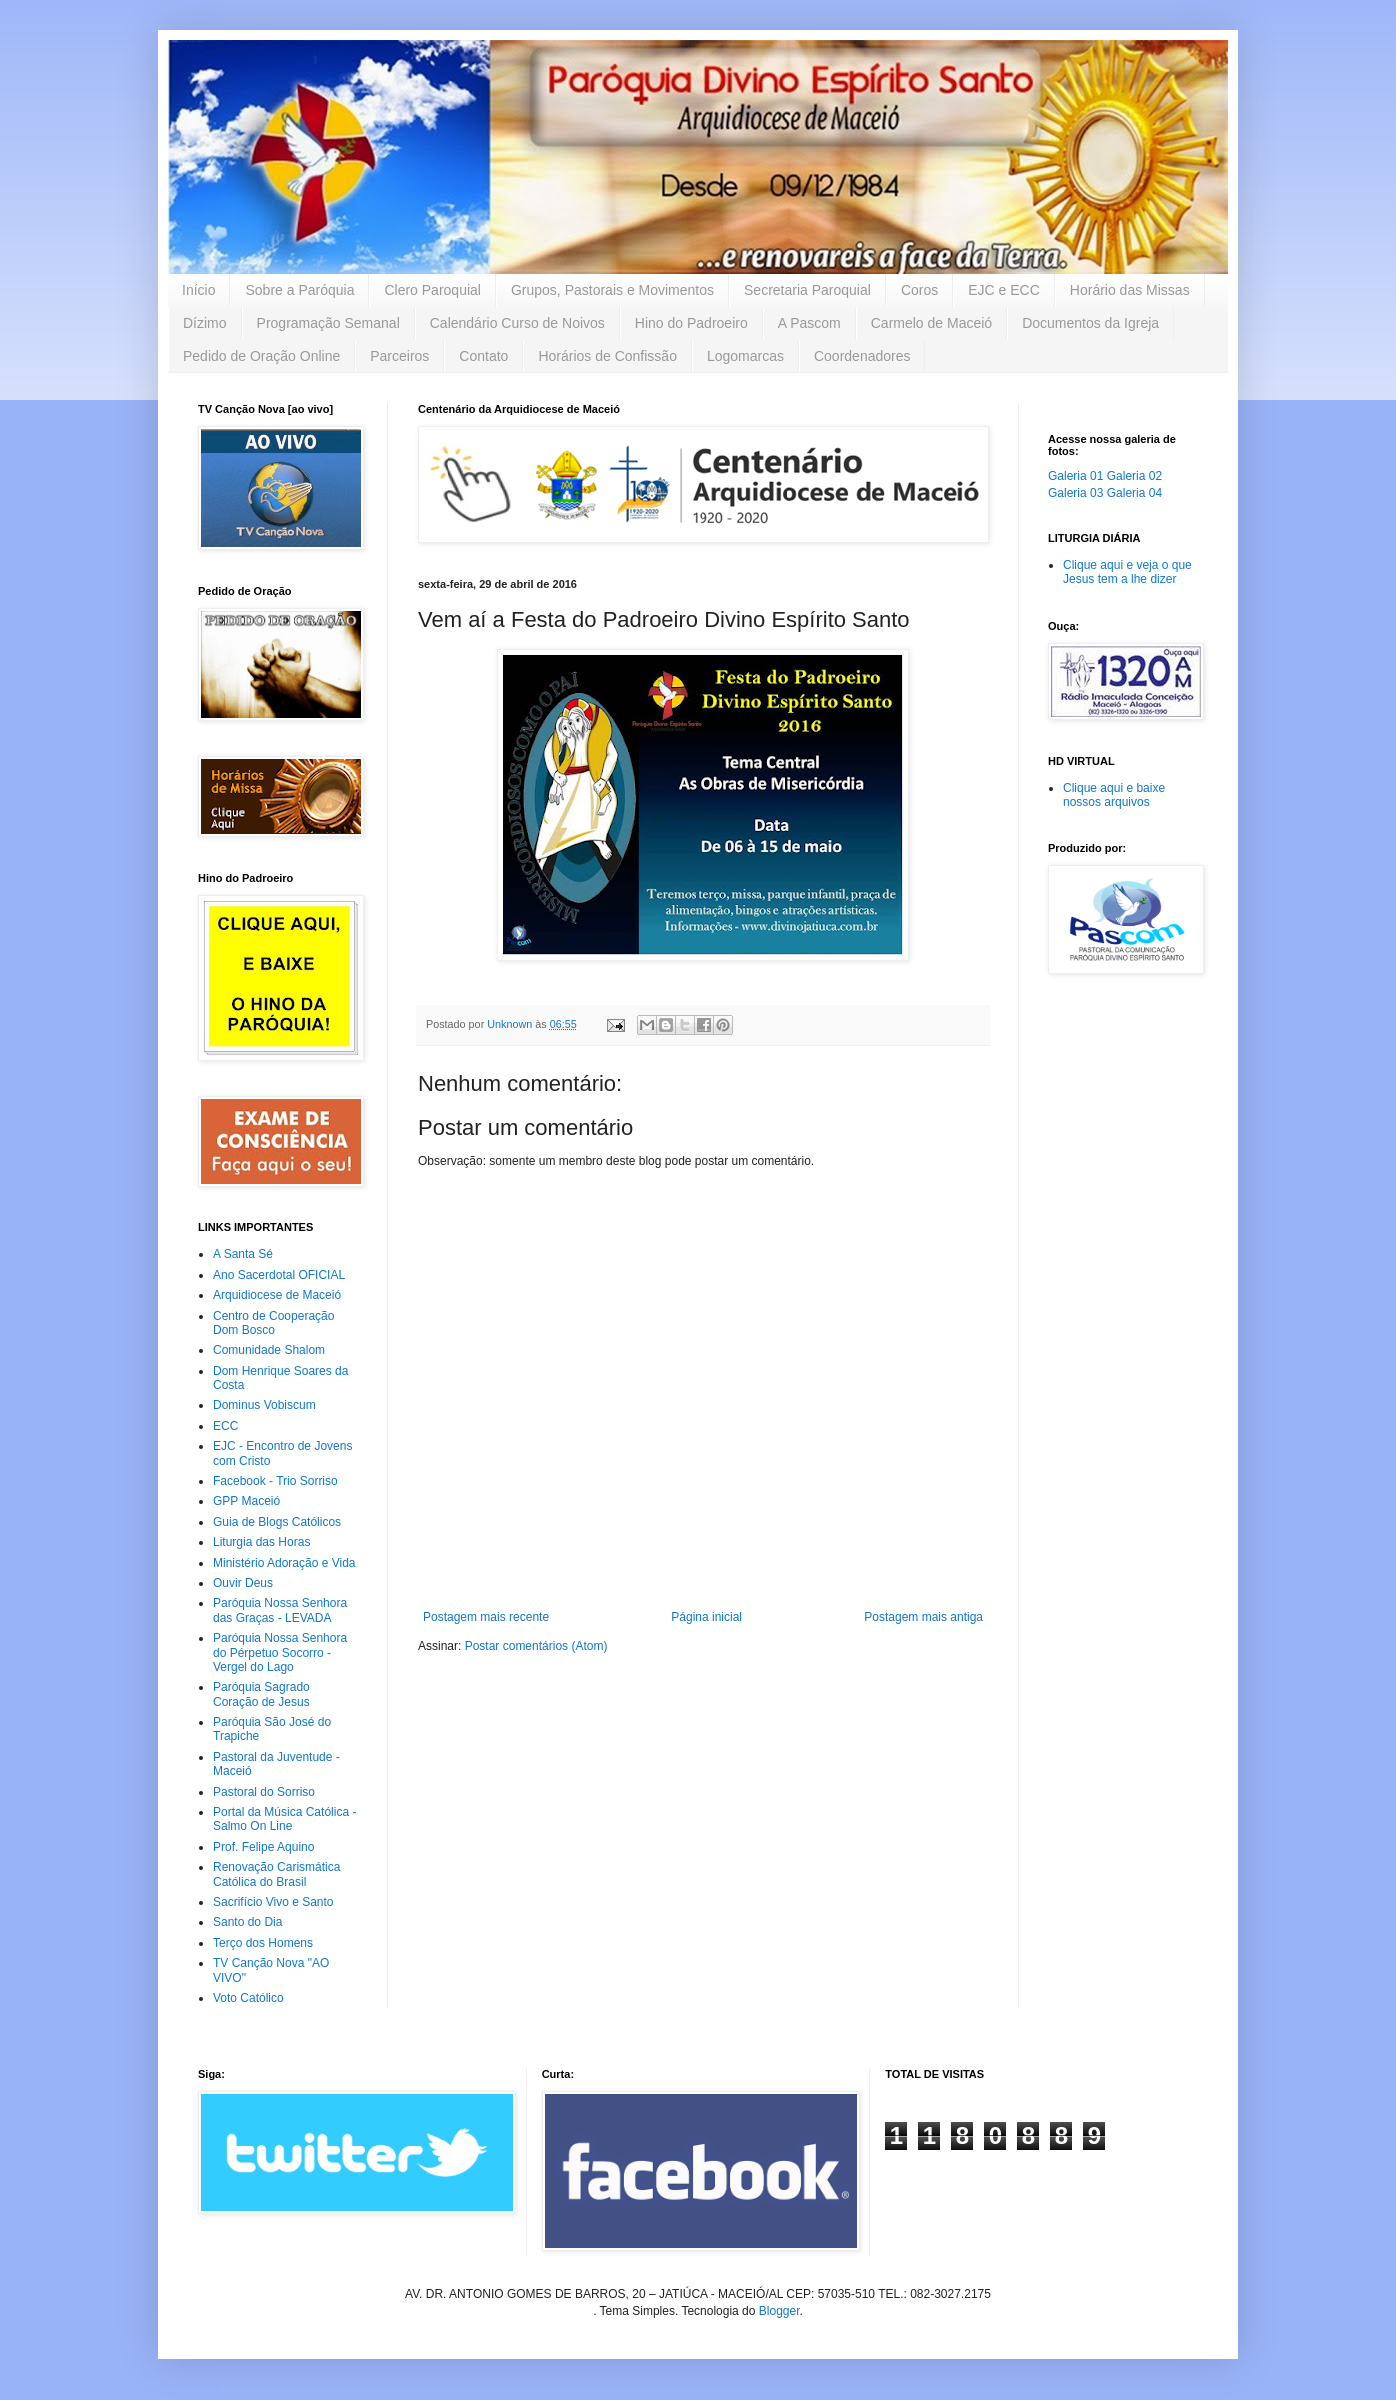 This screenshot has height=2400, width=1396. I want to click on EJC e ECC, so click(1004, 290).